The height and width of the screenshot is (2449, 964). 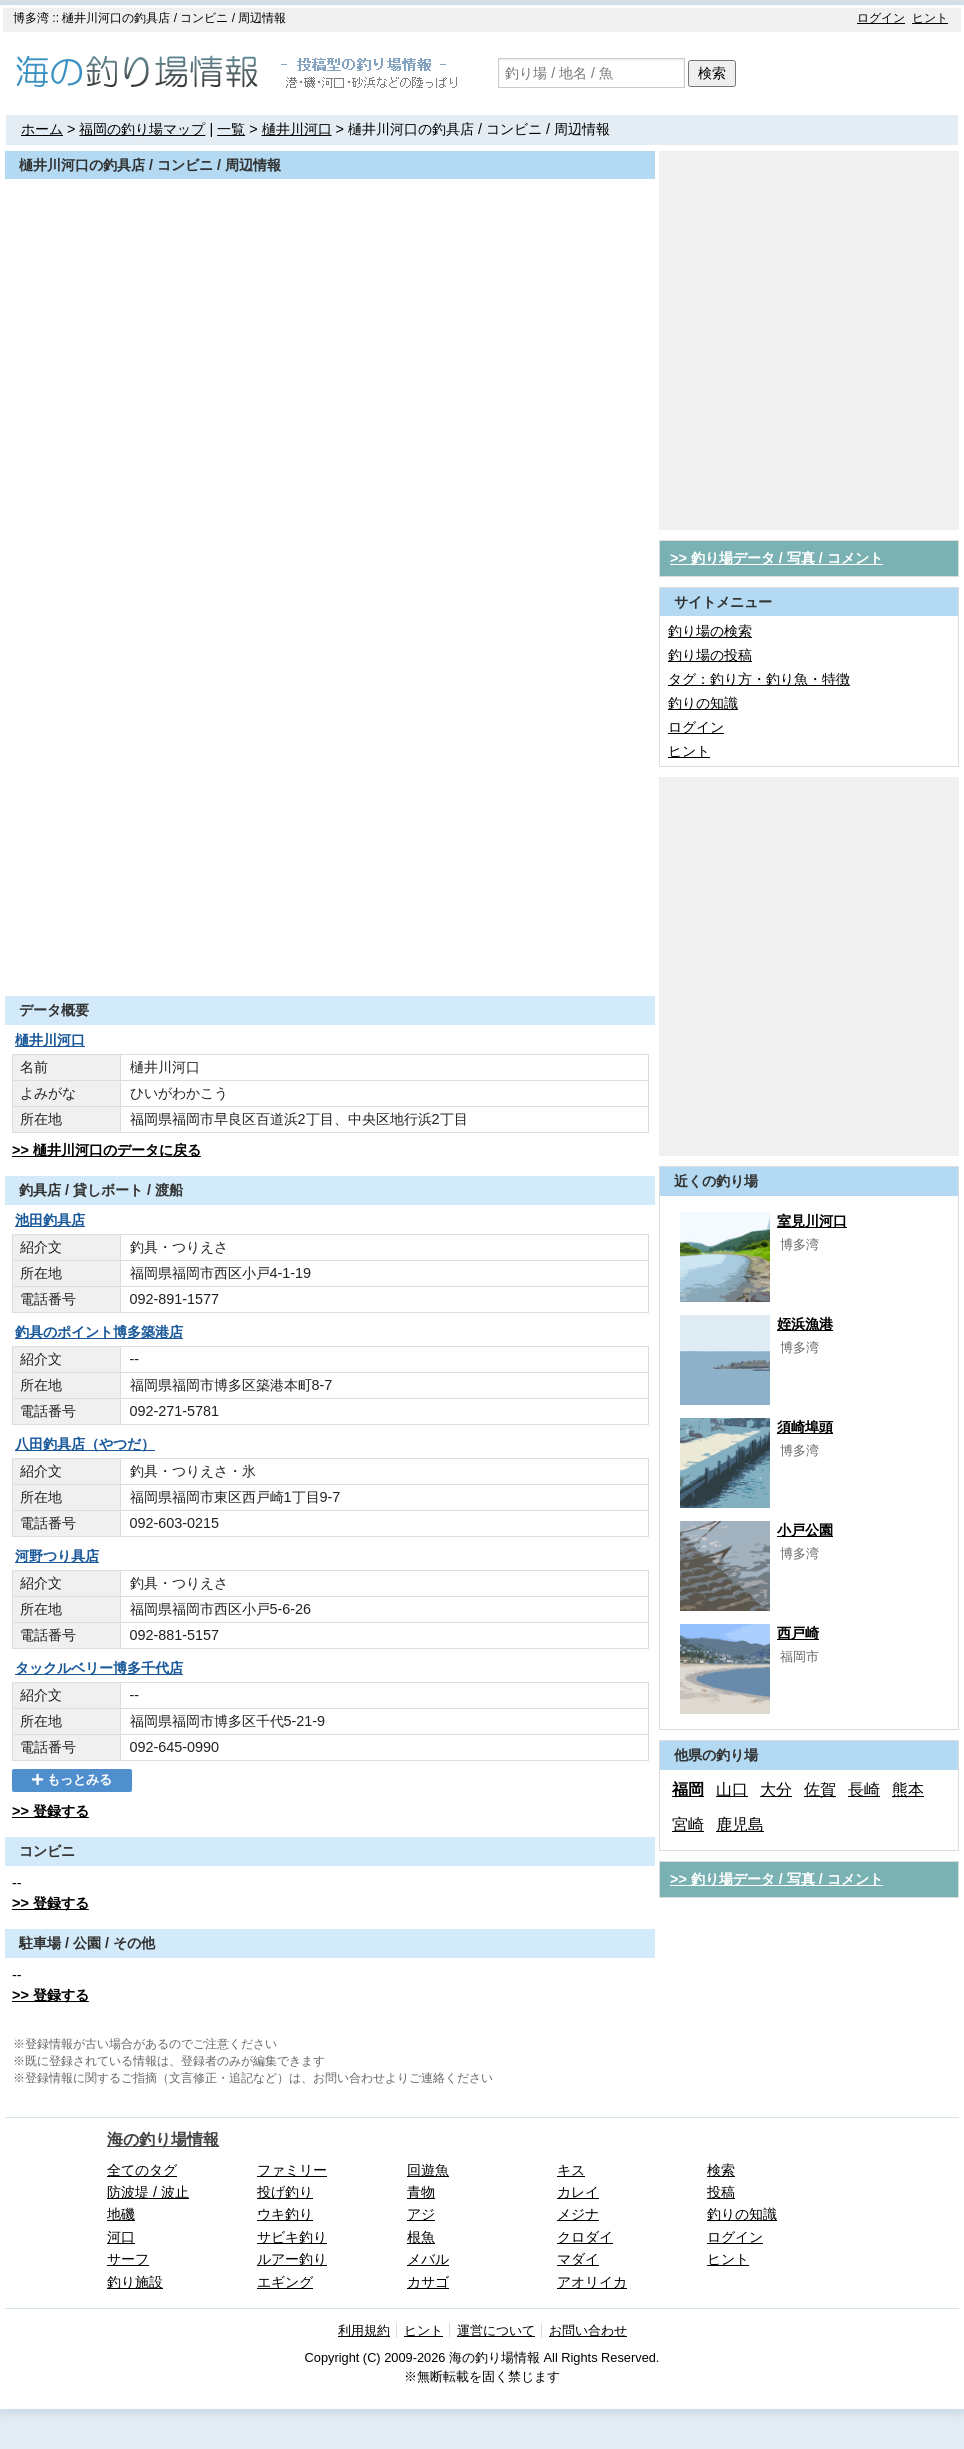 I want to click on エギング, so click(x=285, y=2282).